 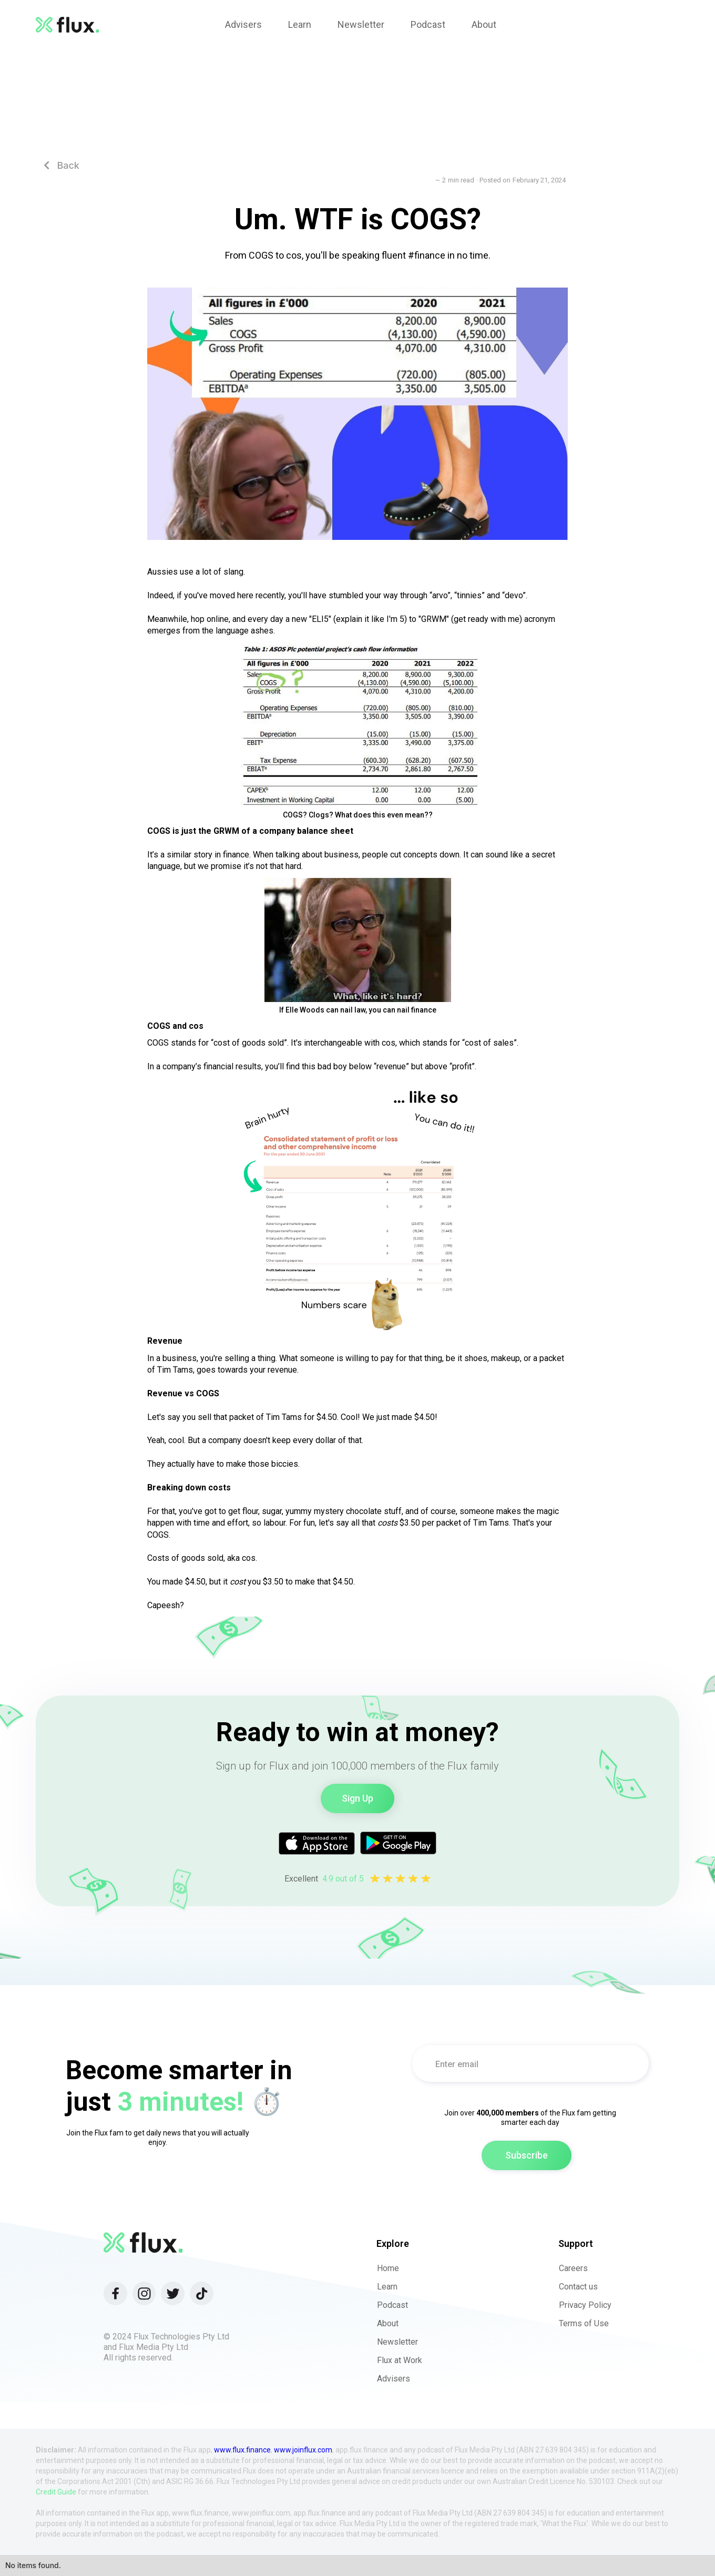 I want to click on Contact us, so click(x=578, y=2287).